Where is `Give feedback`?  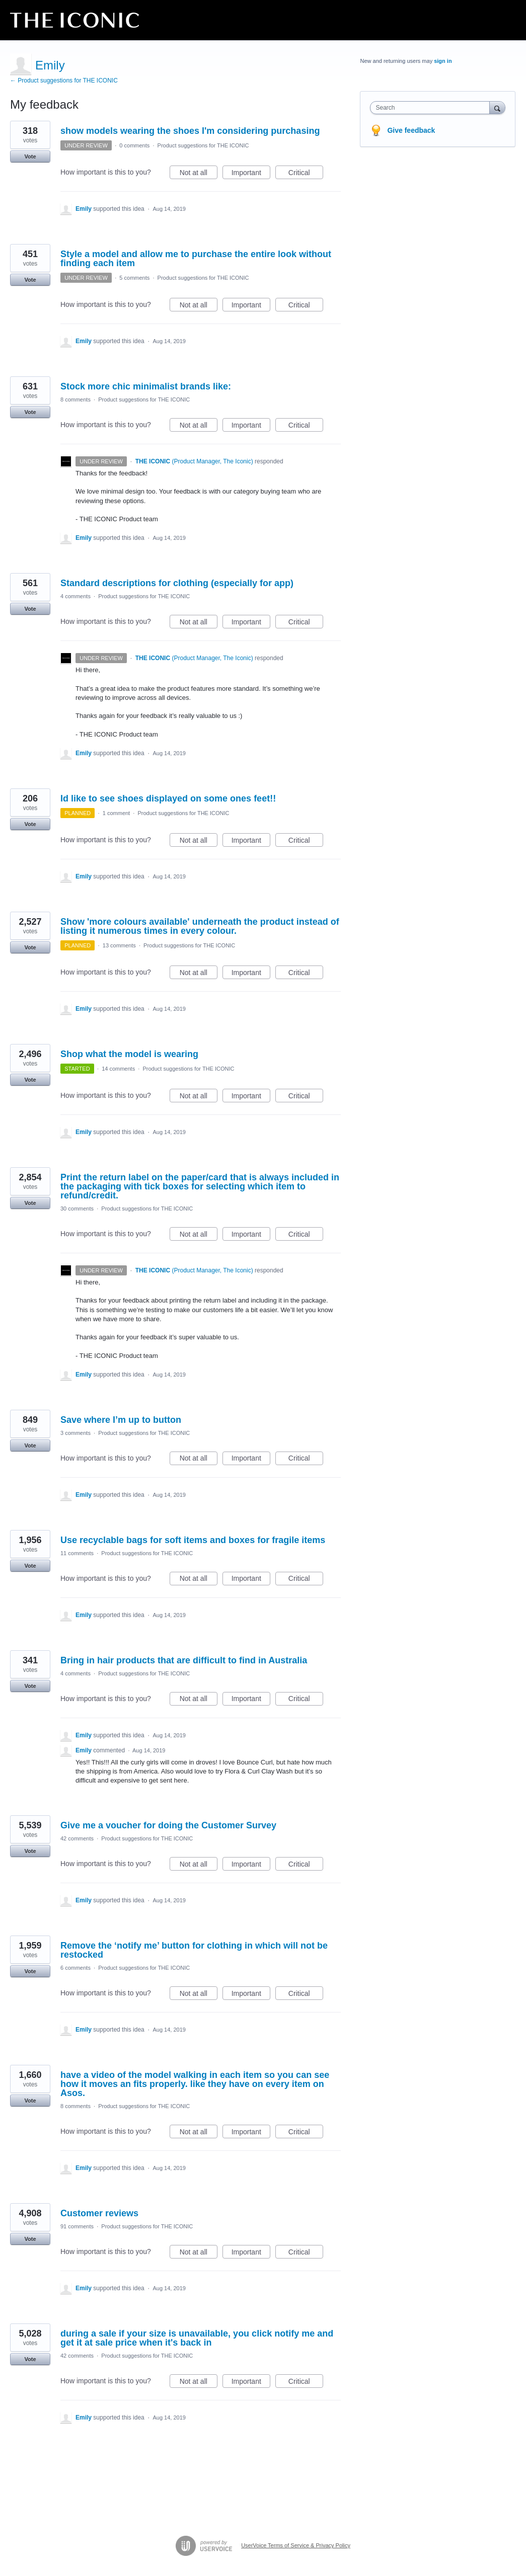 Give feedback is located at coordinates (411, 130).